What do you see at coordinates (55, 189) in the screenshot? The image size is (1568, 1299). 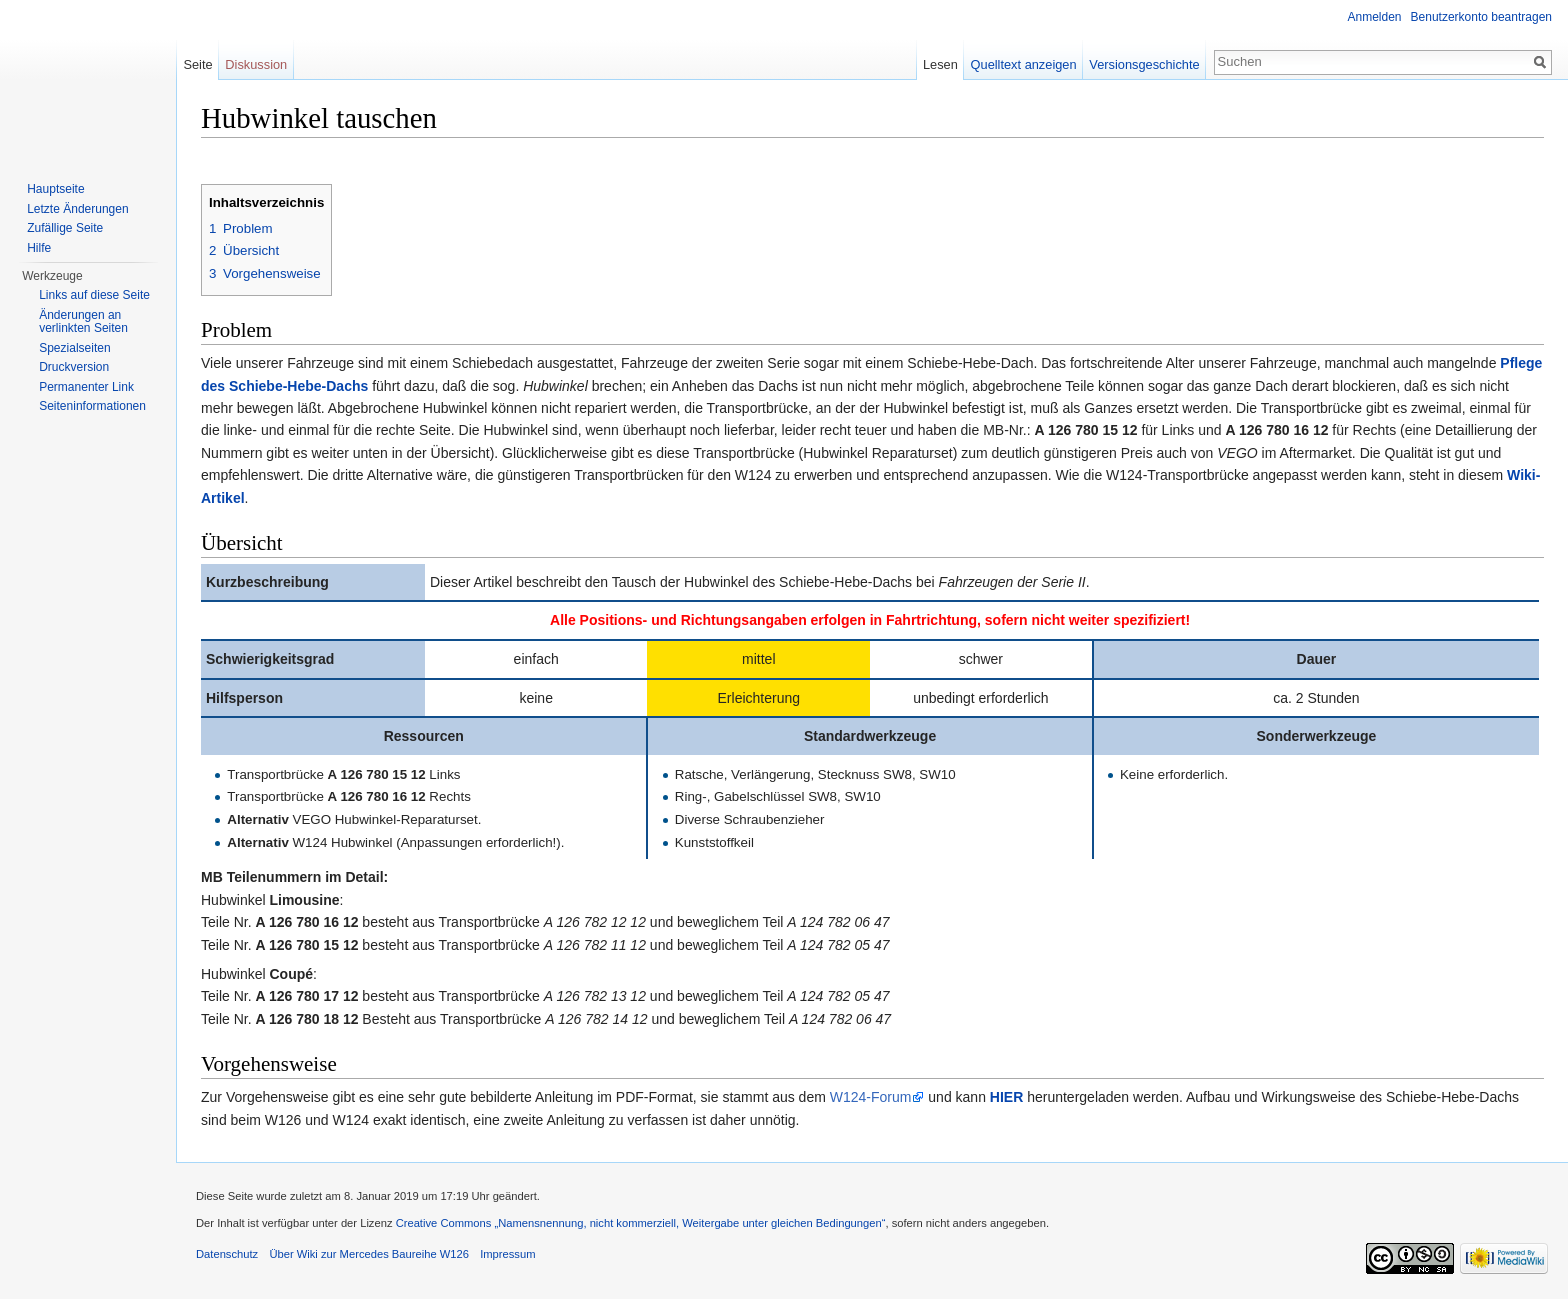 I see `Hauptseite` at bounding box center [55, 189].